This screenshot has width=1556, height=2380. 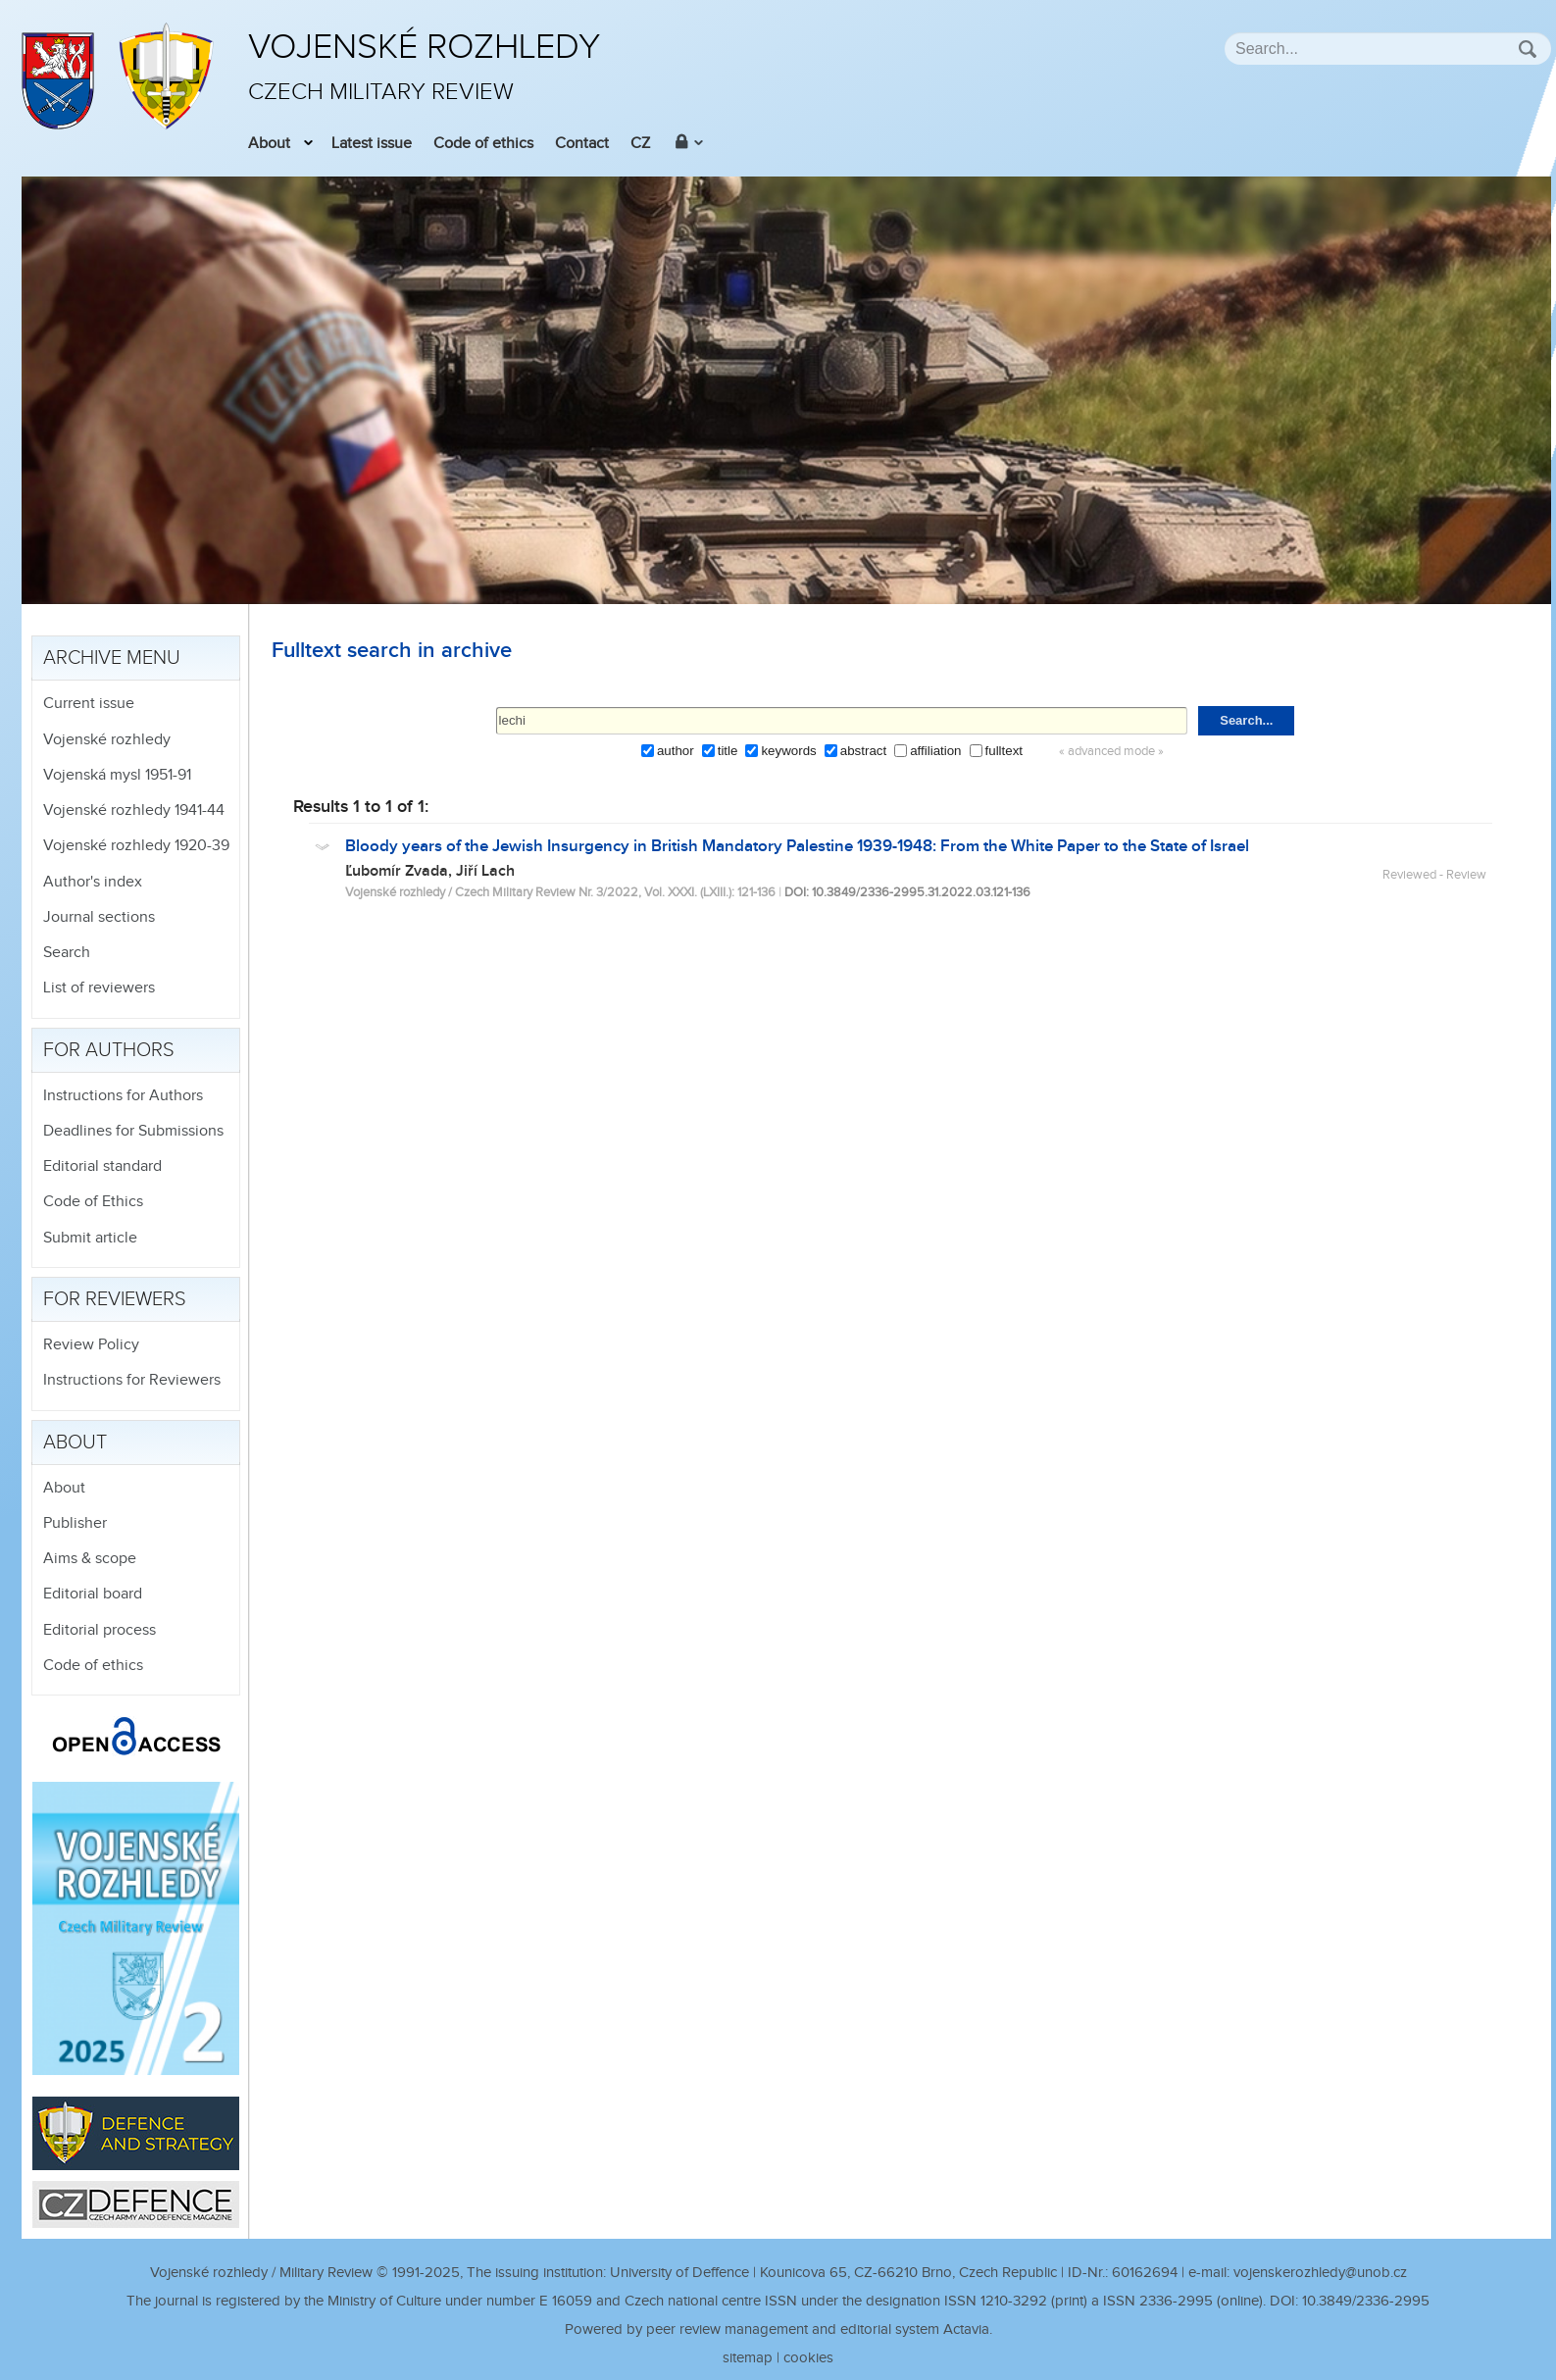 What do you see at coordinates (935, 750) in the screenshot?
I see `affiliation` at bounding box center [935, 750].